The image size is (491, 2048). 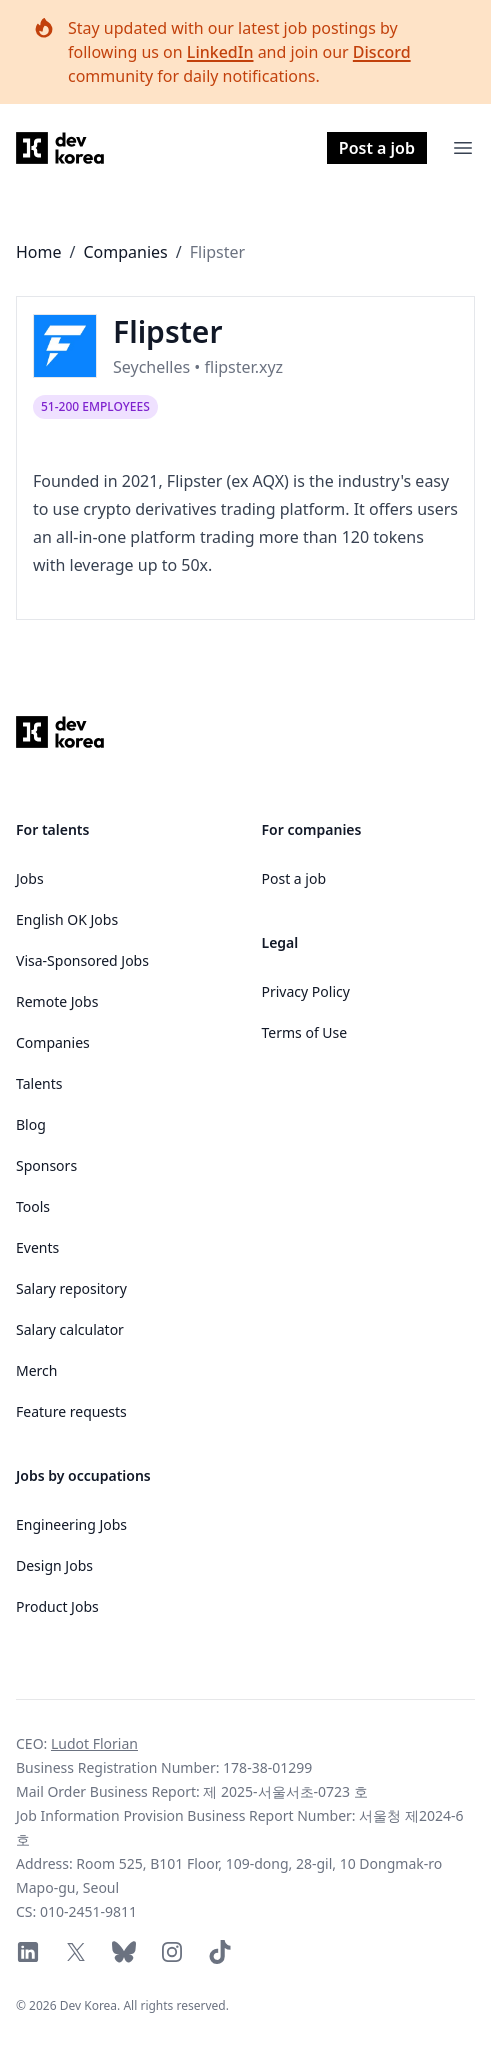 What do you see at coordinates (46, 1165) in the screenshot?
I see `Sponsors` at bounding box center [46, 1165].